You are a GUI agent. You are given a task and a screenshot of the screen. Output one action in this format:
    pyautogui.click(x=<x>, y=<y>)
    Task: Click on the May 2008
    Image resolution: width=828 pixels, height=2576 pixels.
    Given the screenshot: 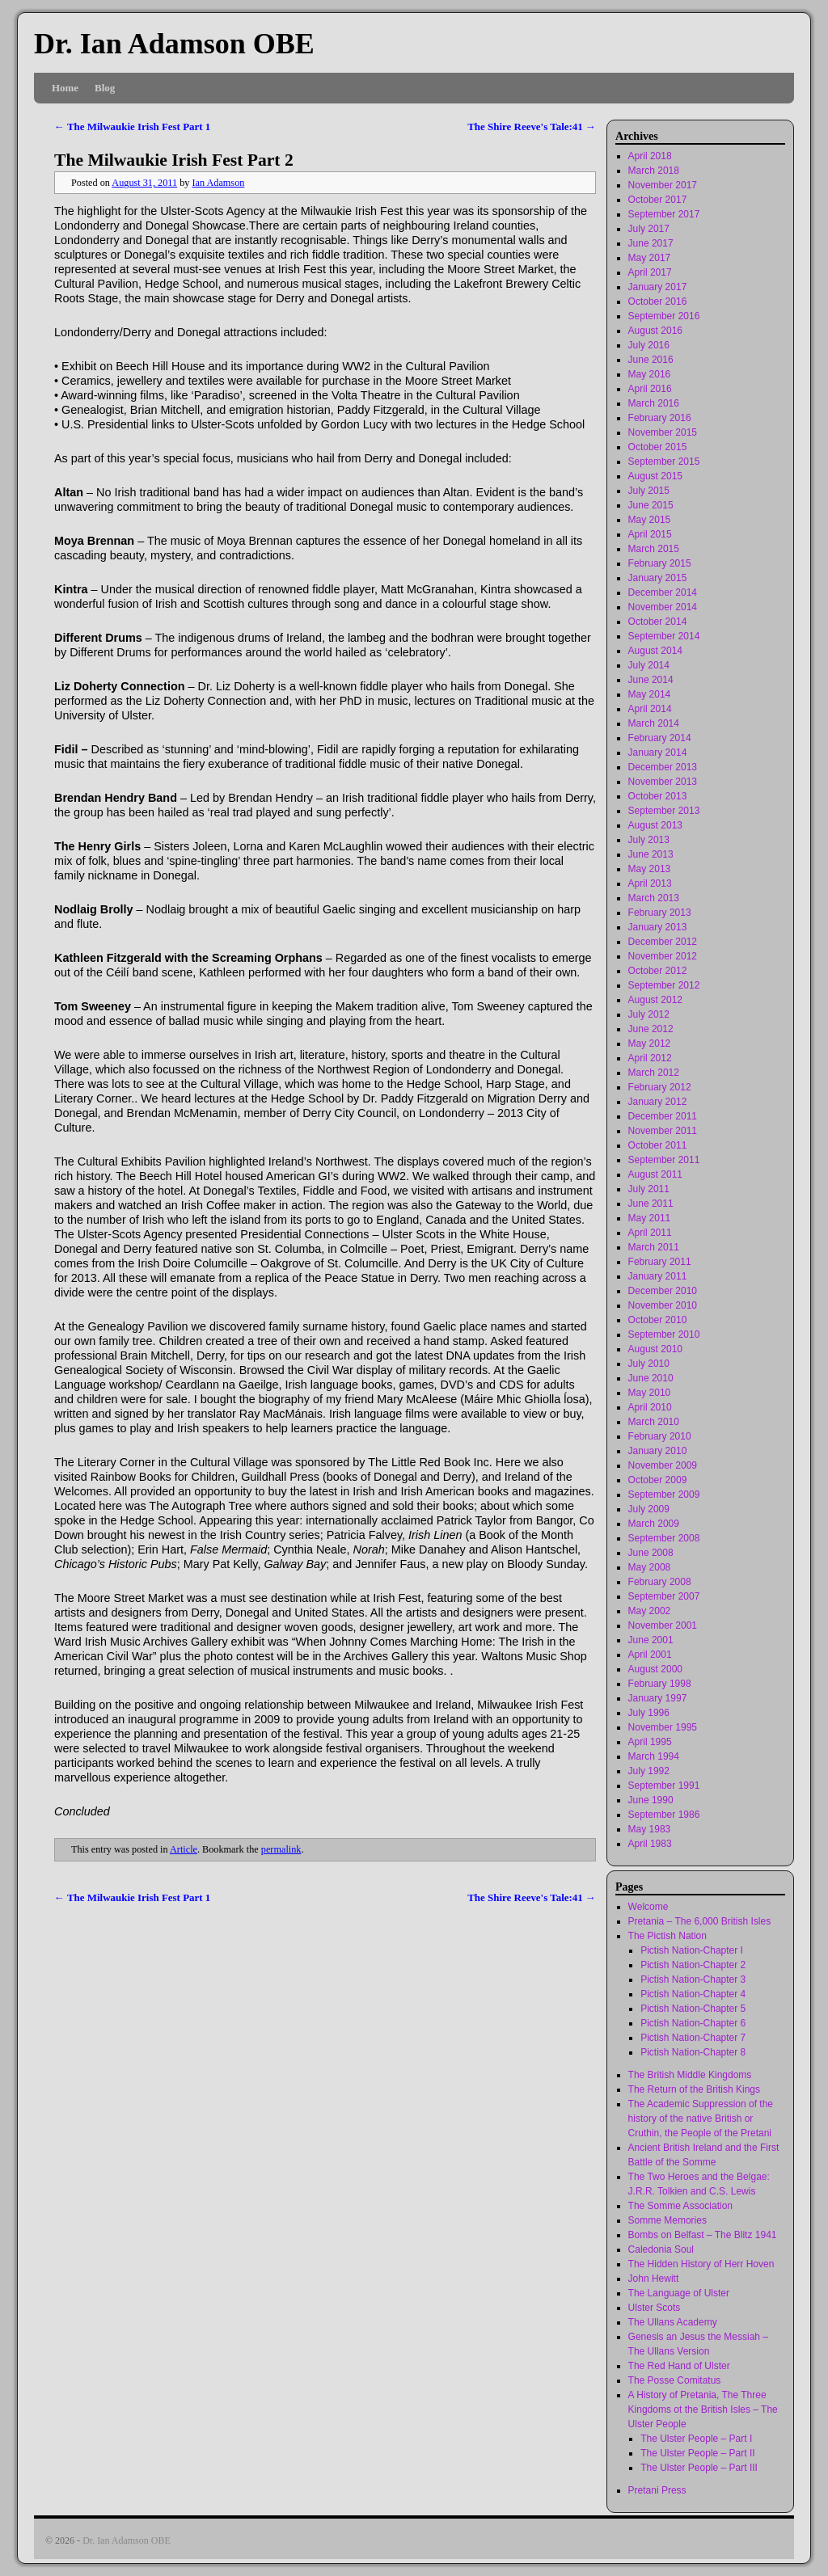 What is the action you would take?
    pyautogui.click(x=649, y=1567)
    